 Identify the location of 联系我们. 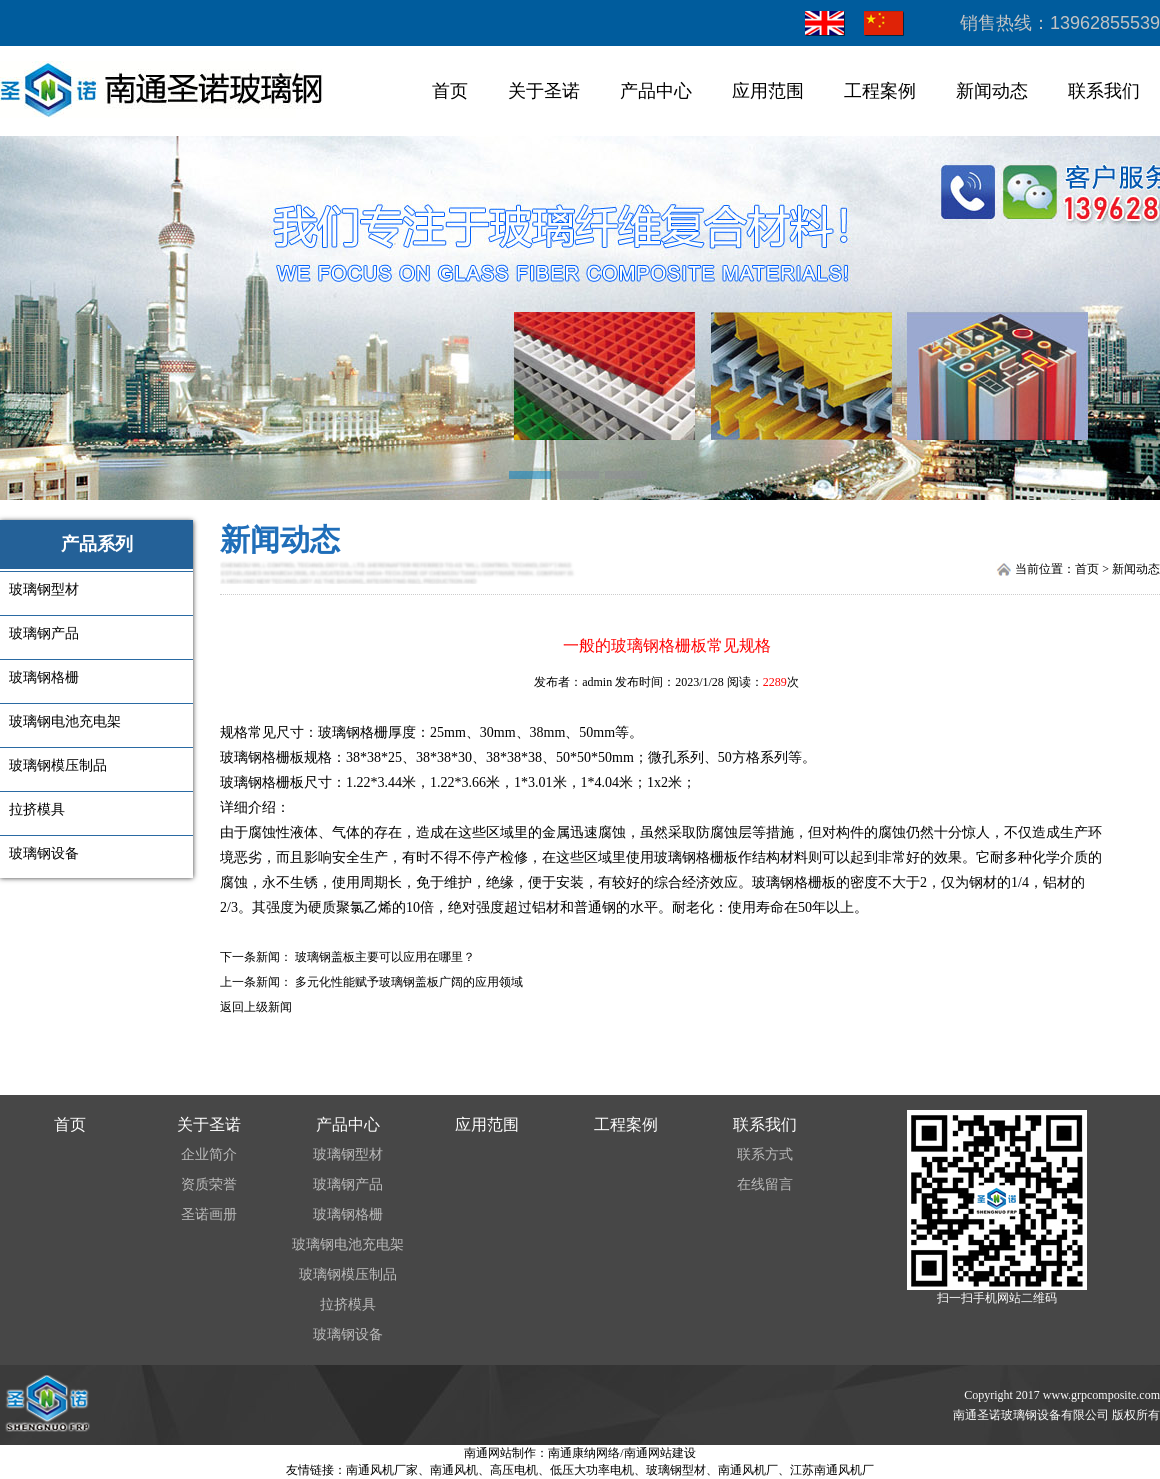
(1104, 91).